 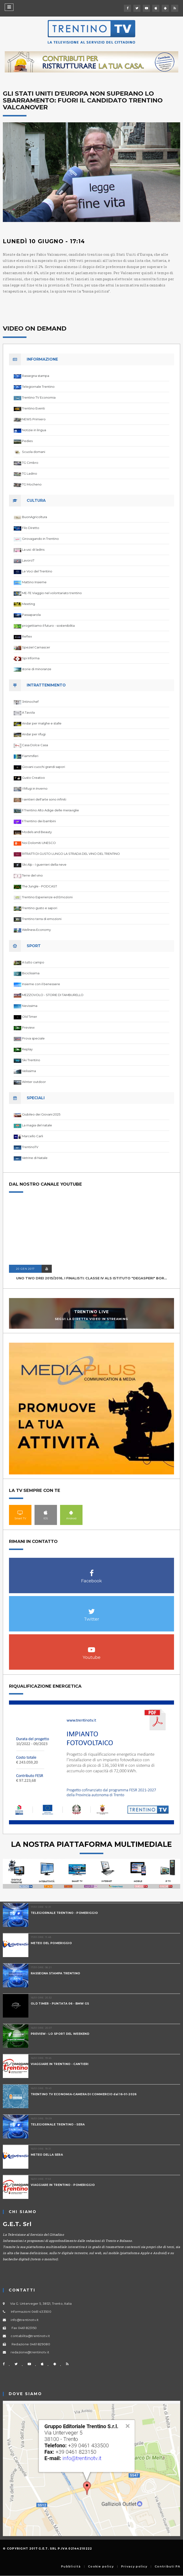 What do you see at coordinates (63, 2185) in the screenshot?
I see `VIAGGIARE IN TRENTINO - POMERIGGIO` at bounding box center [63, 2185].